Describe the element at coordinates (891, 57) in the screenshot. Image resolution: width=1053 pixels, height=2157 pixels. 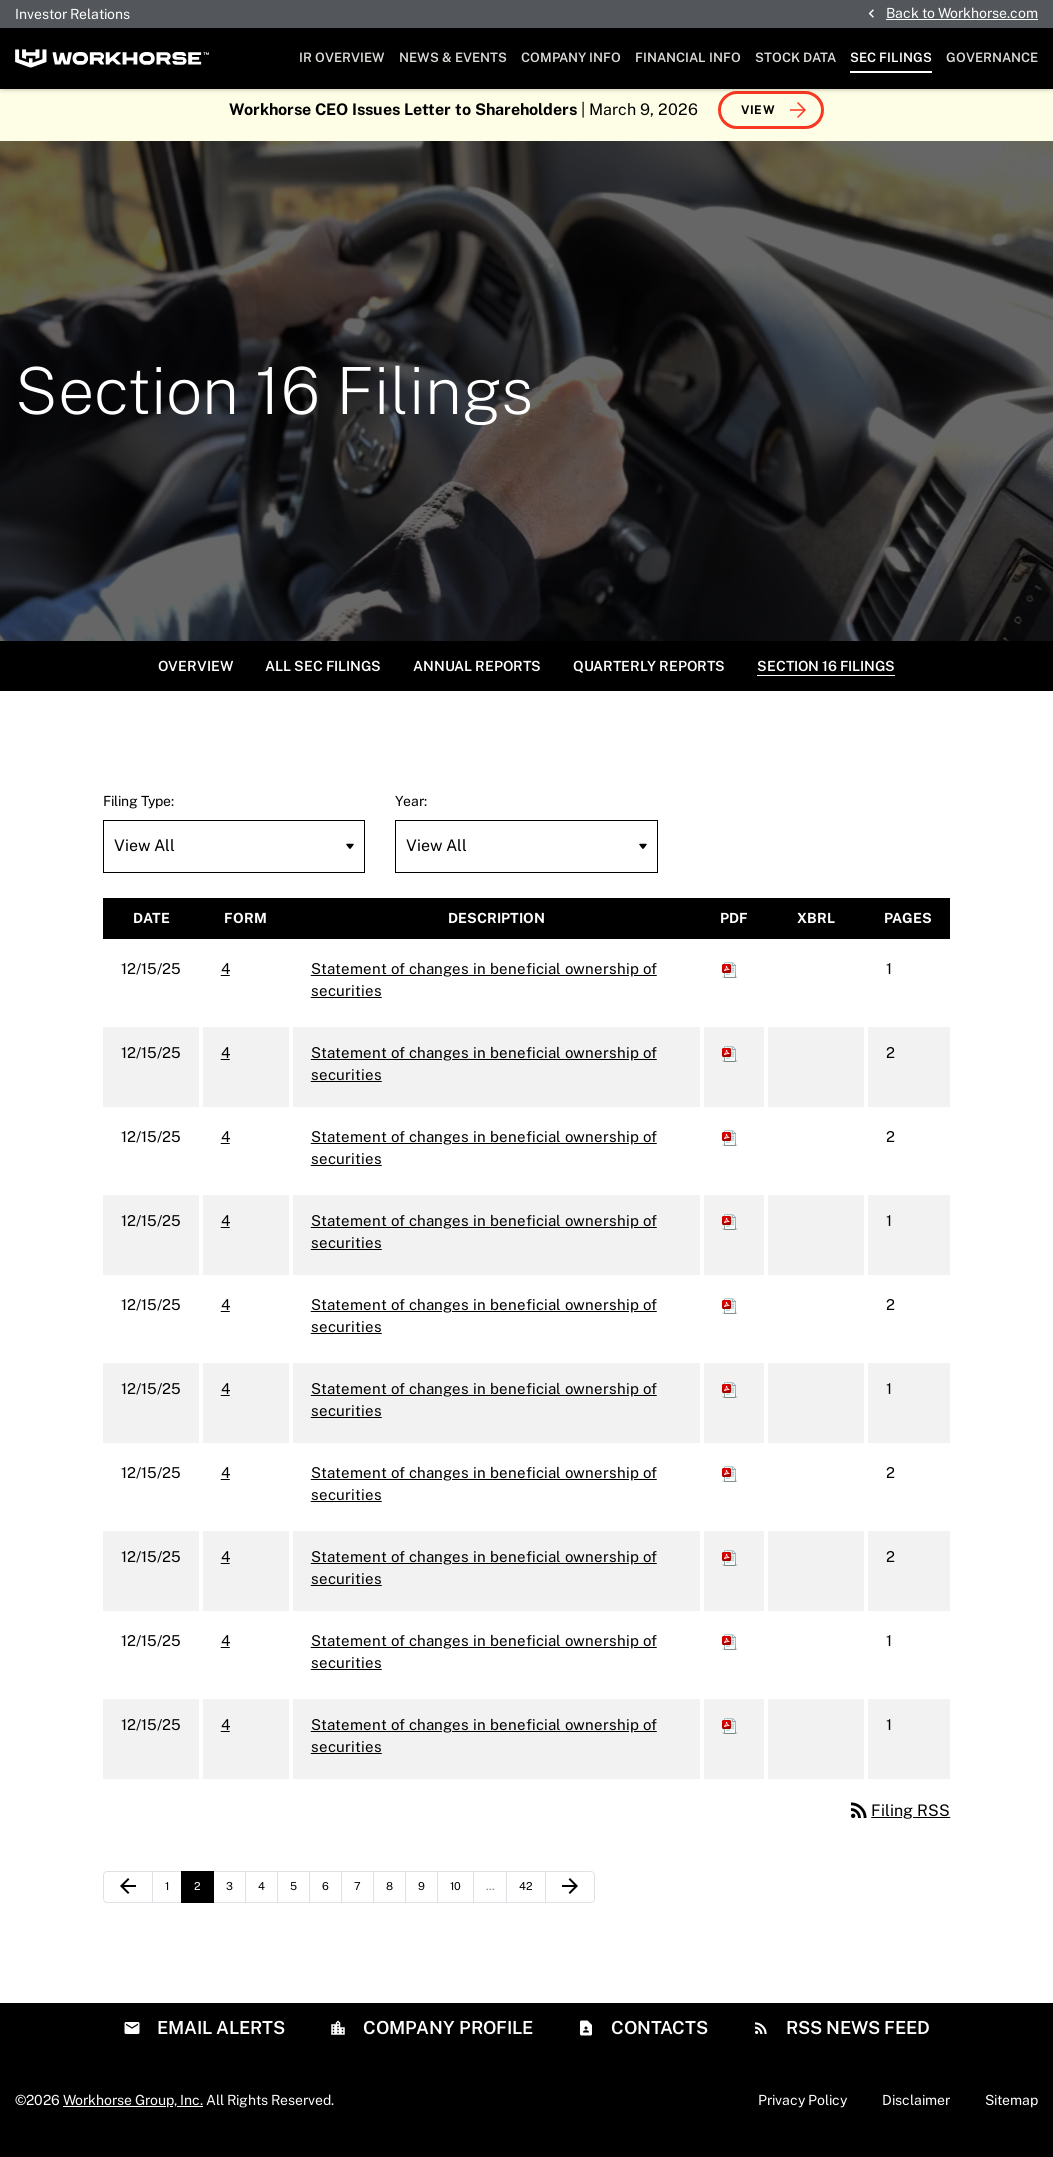
I see `SEC Filings` at that location.